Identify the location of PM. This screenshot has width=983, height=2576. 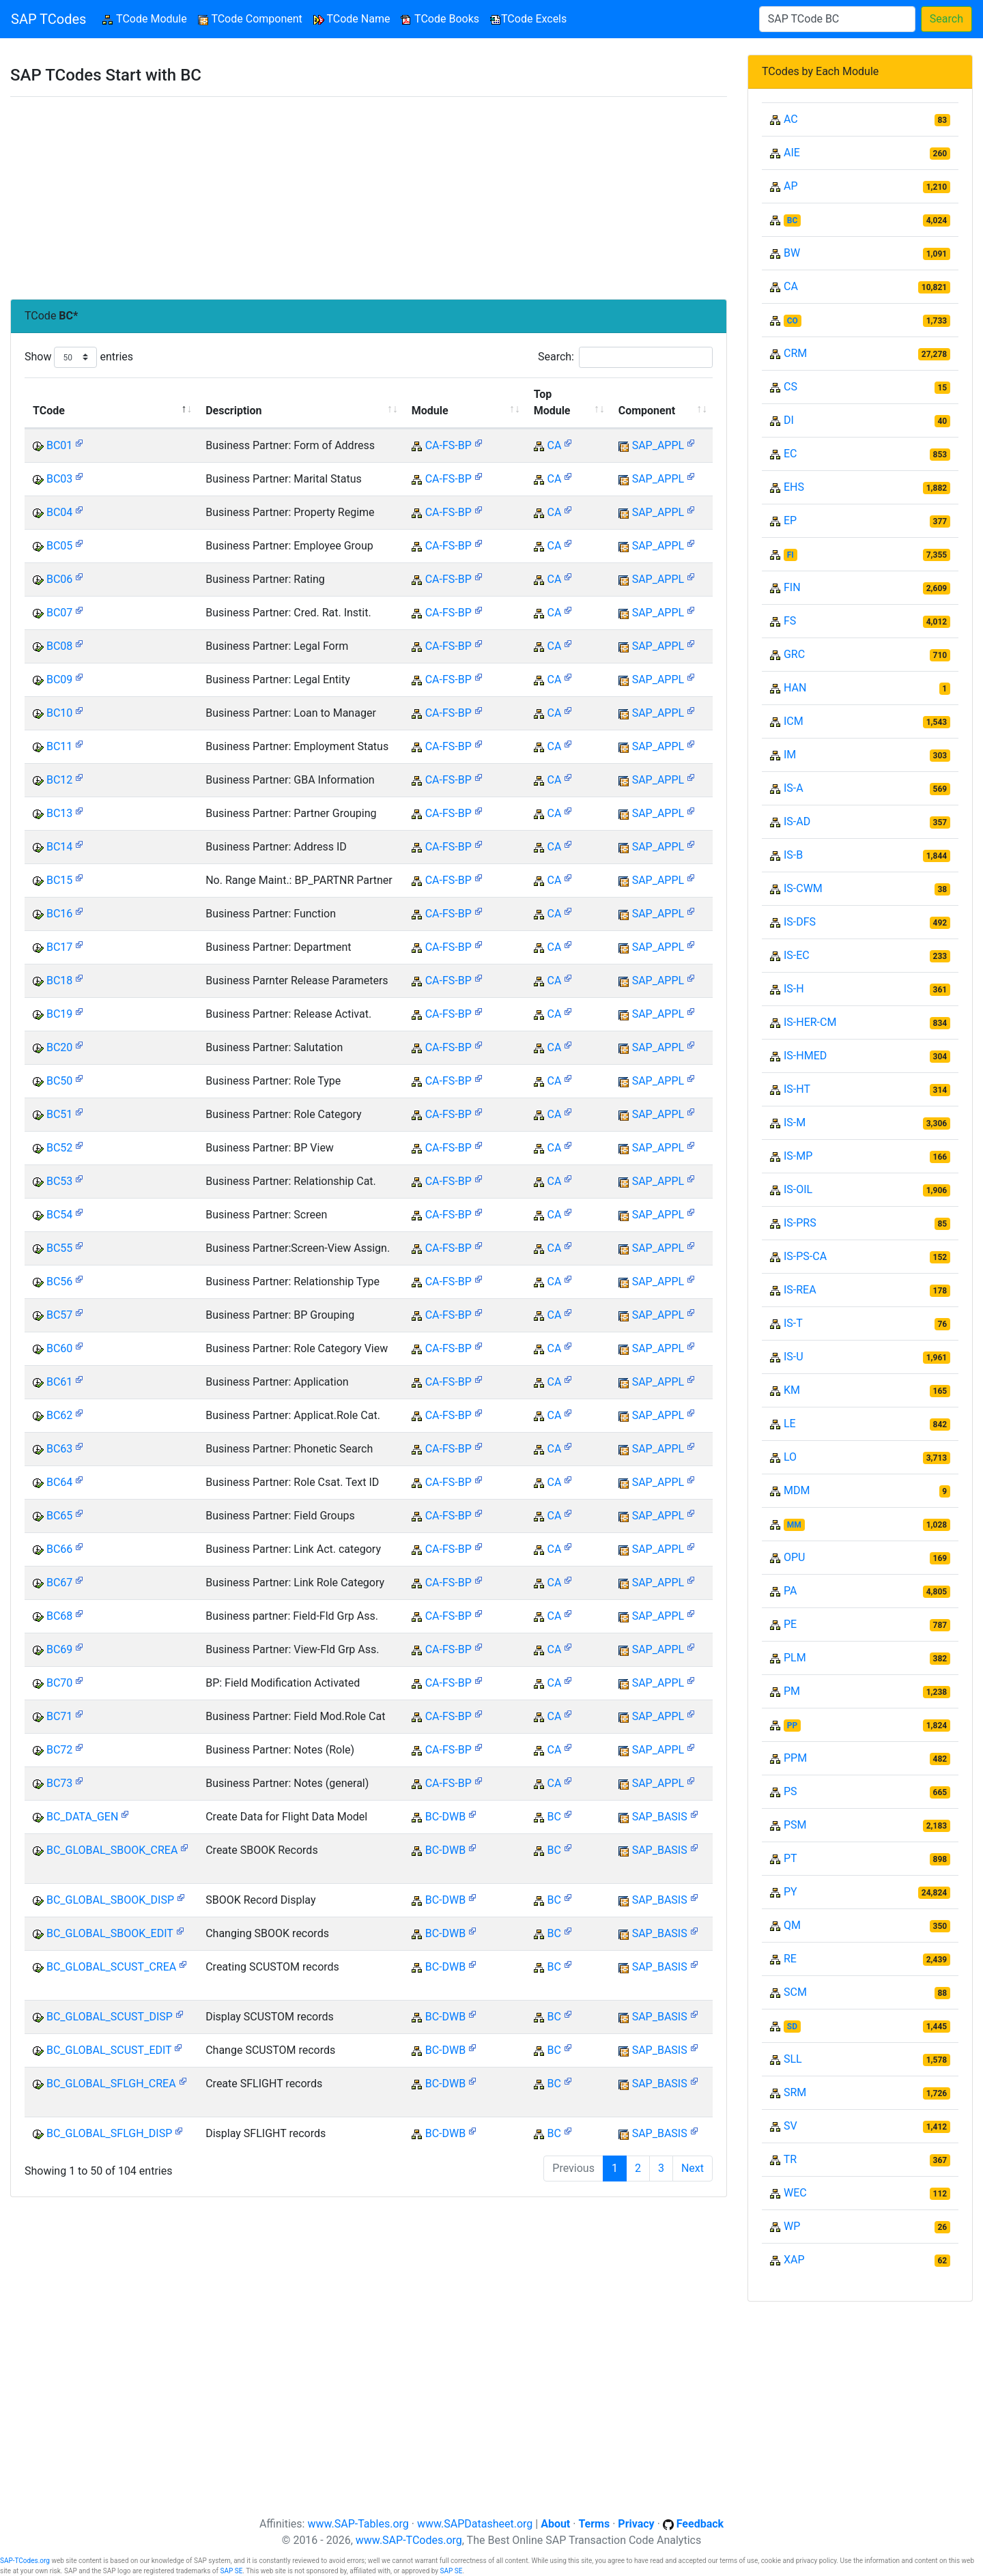
(792, 1691).